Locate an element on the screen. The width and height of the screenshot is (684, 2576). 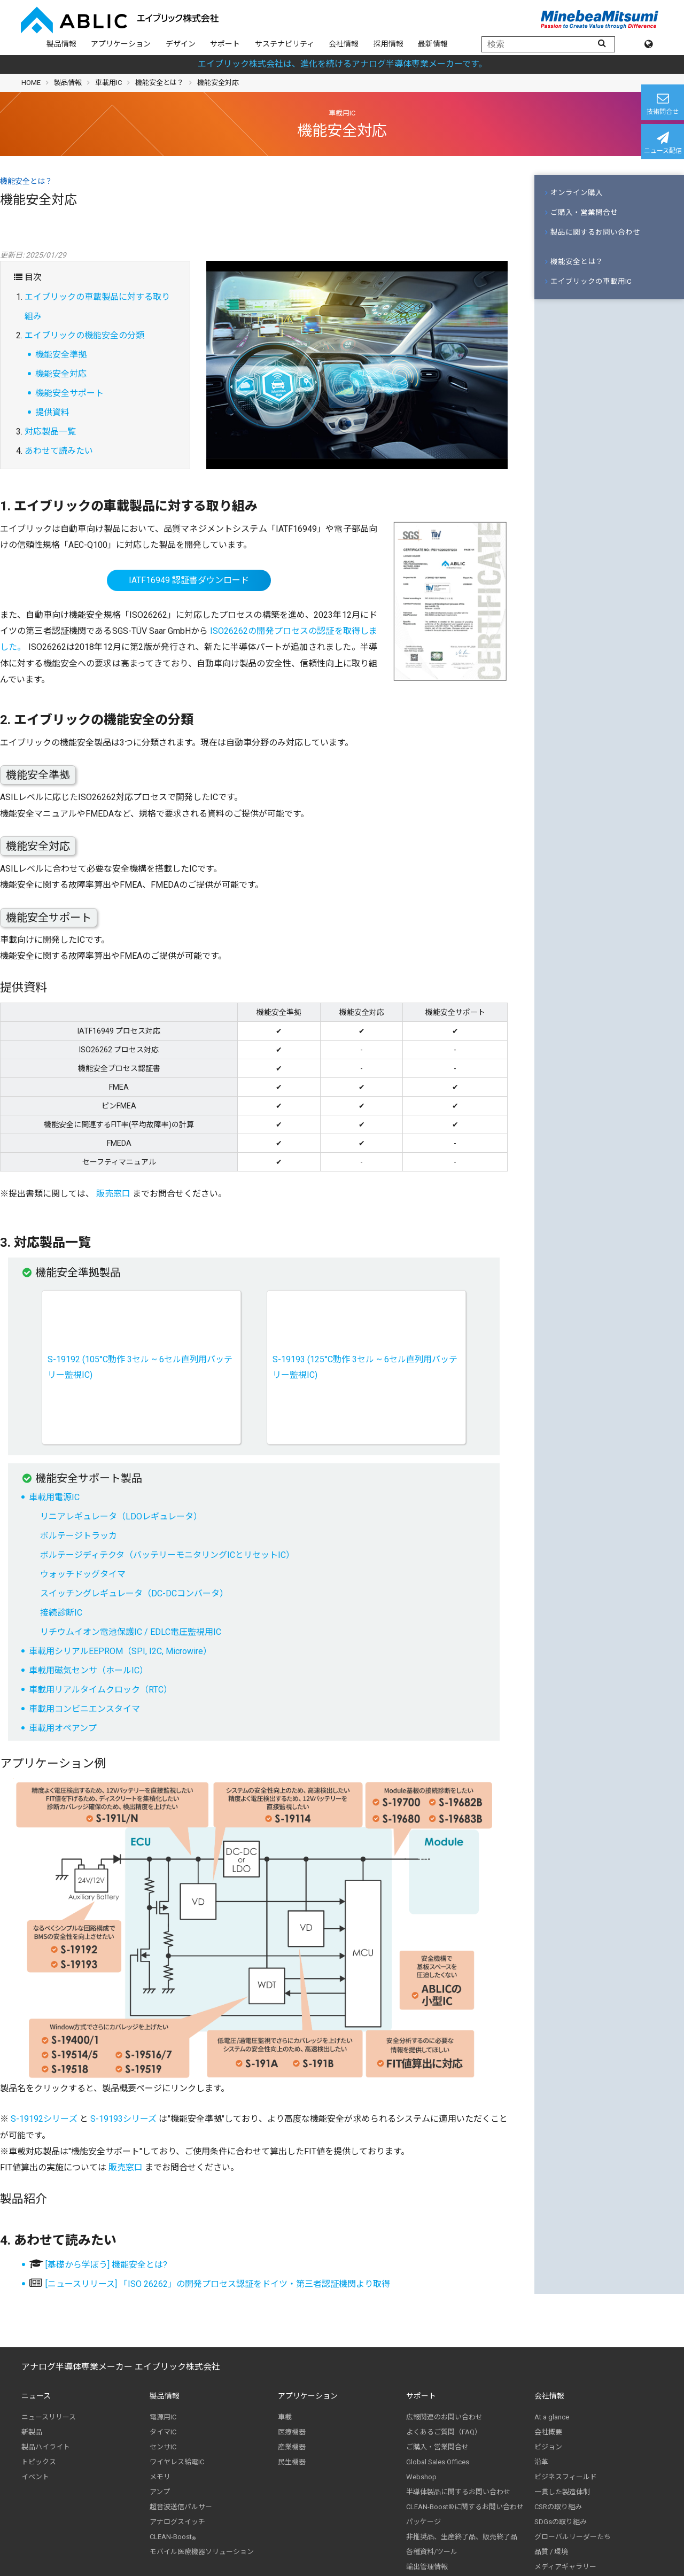
ボルテージトラッカ is located at coordinates (78, 1536).